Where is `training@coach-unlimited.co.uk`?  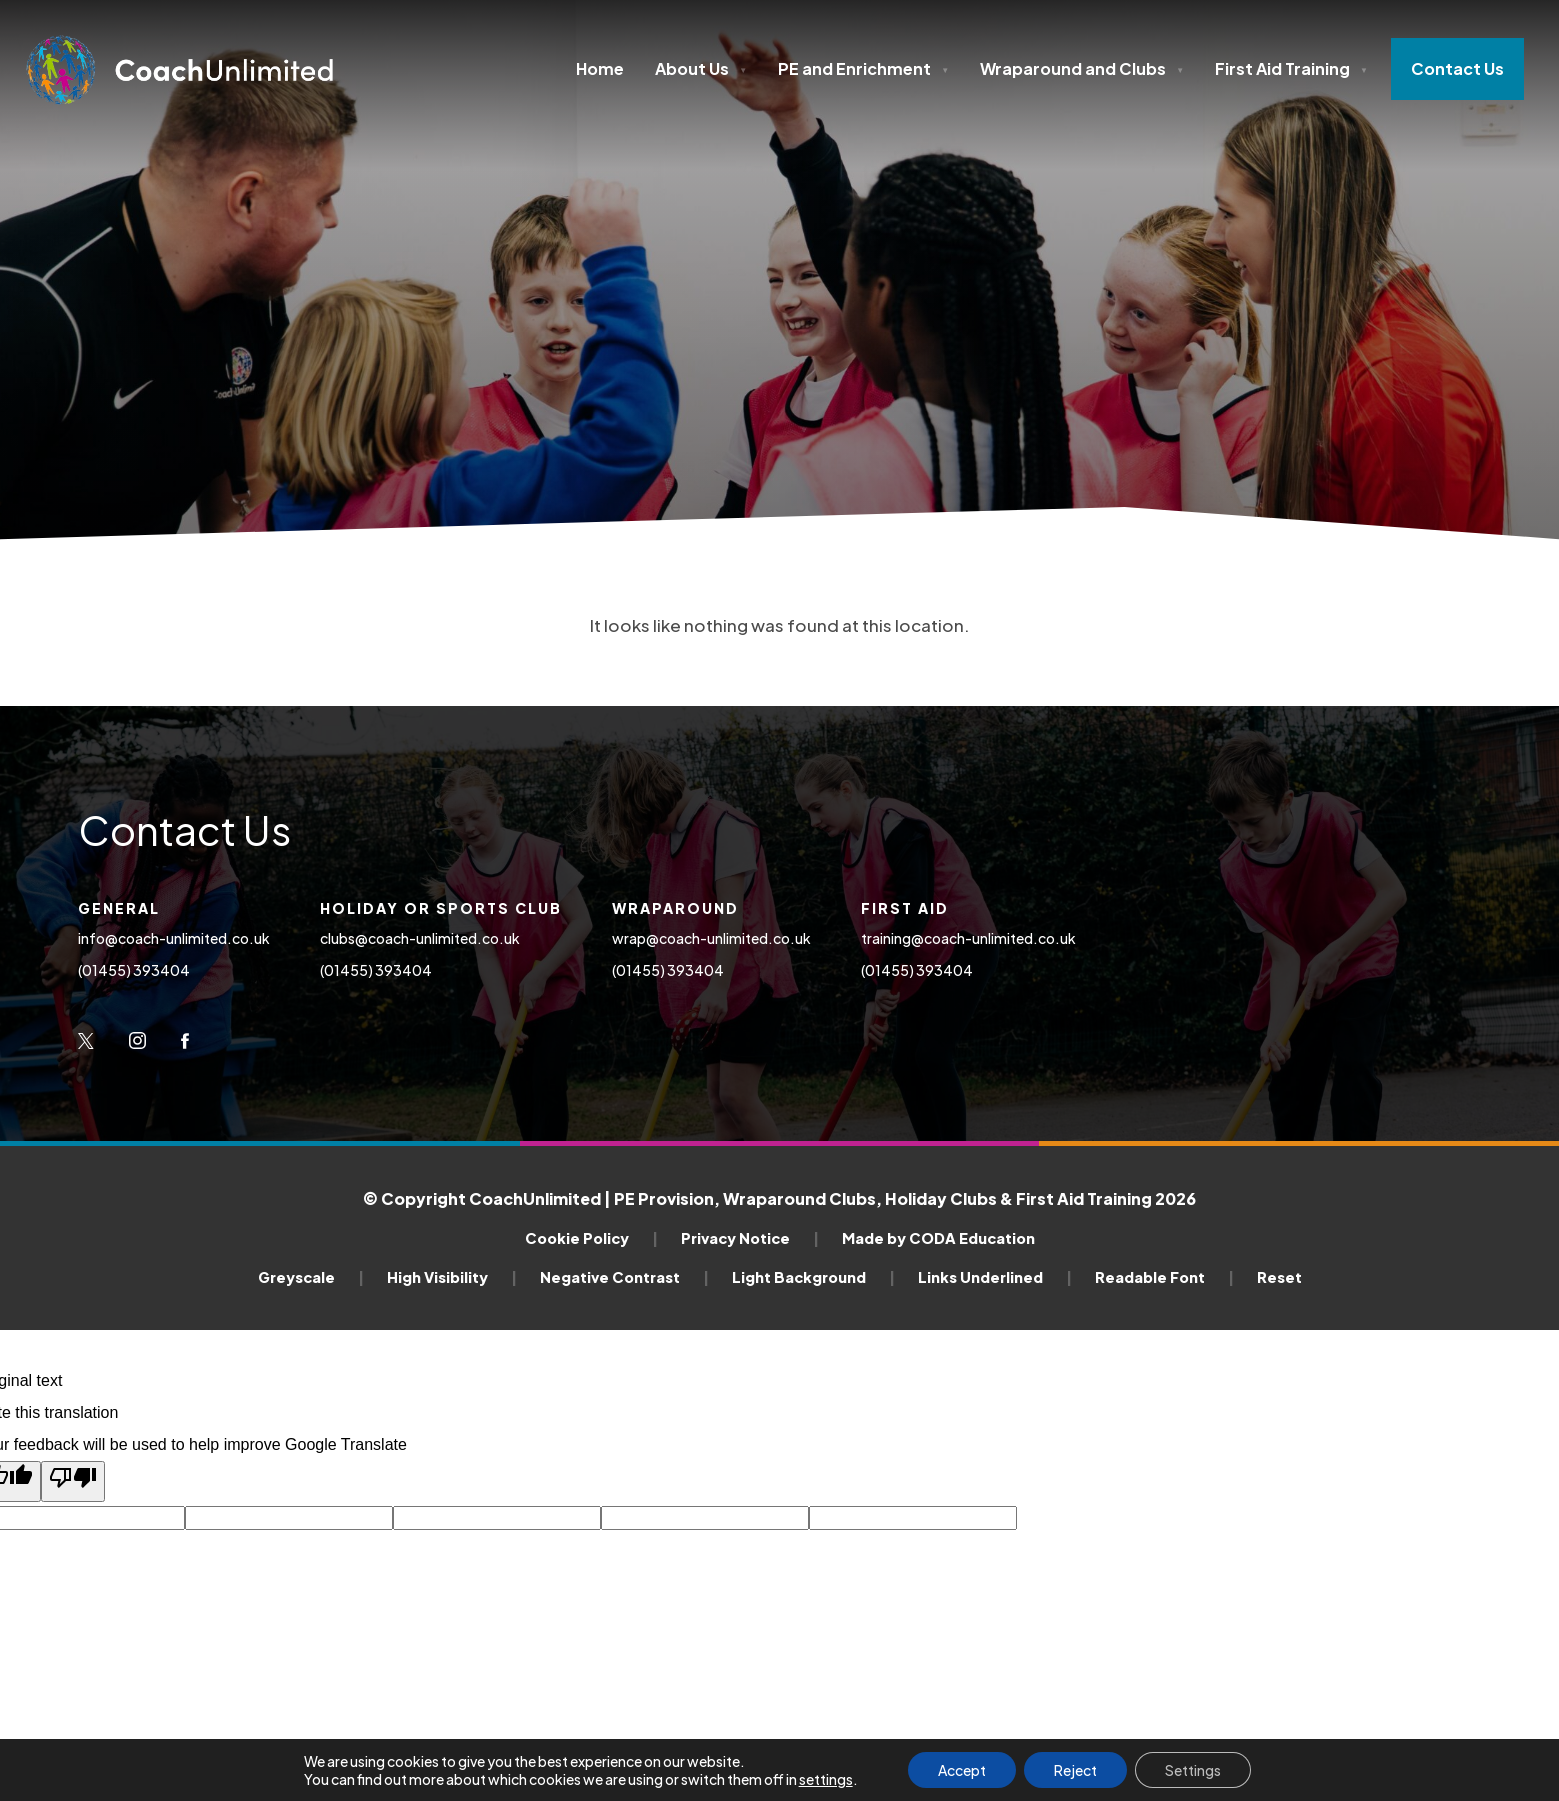 training@coach-unlimited.co.uk is located at coordinates (968, 938).